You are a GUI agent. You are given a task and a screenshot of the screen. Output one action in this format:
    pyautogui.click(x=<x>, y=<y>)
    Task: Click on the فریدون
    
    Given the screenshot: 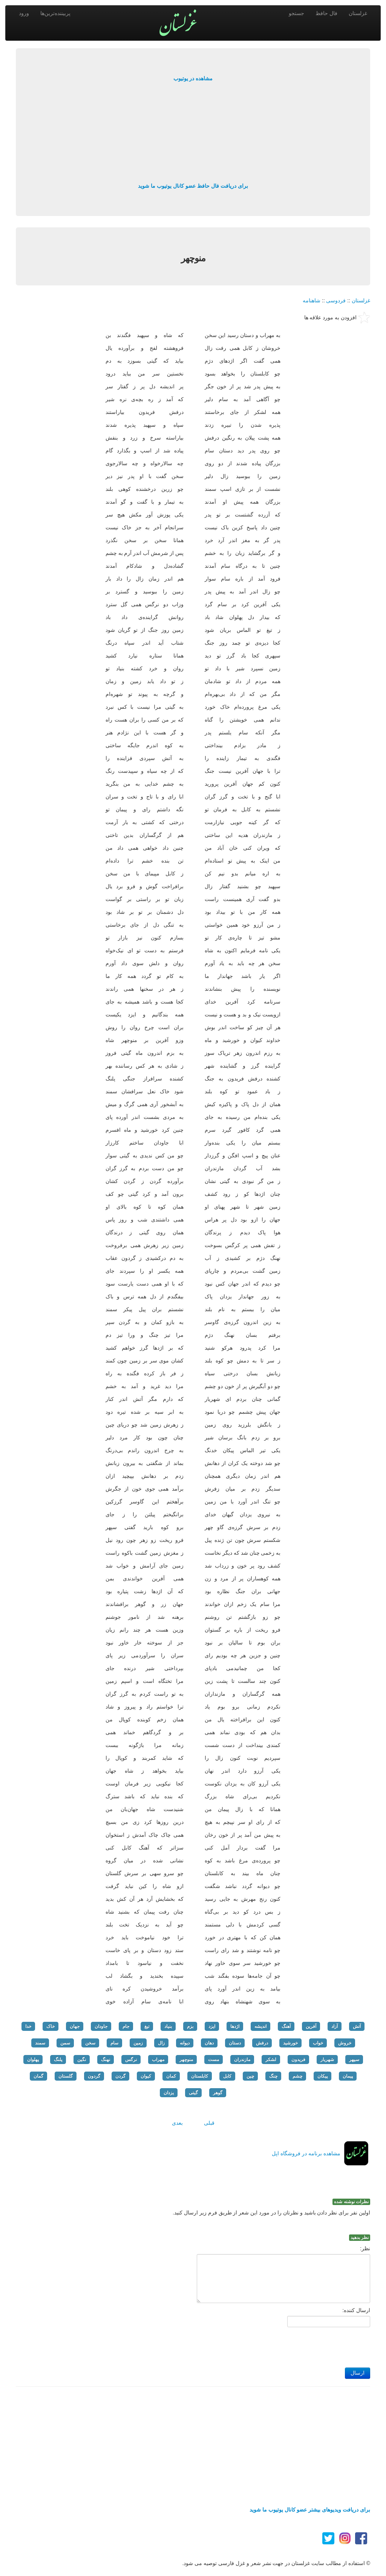 What is the action you would take?
    pyautogui.click(x=298, y=2059)
    